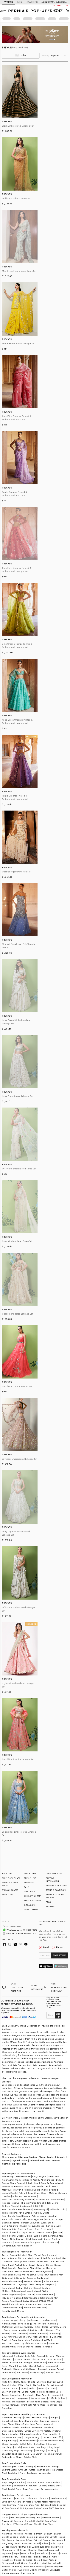 The height and width of the screenshot is (2576, 70). Describe the element at coordinates (53, 2274) in the screenshot. I see `Tarun Tahiliani Men` at that location.